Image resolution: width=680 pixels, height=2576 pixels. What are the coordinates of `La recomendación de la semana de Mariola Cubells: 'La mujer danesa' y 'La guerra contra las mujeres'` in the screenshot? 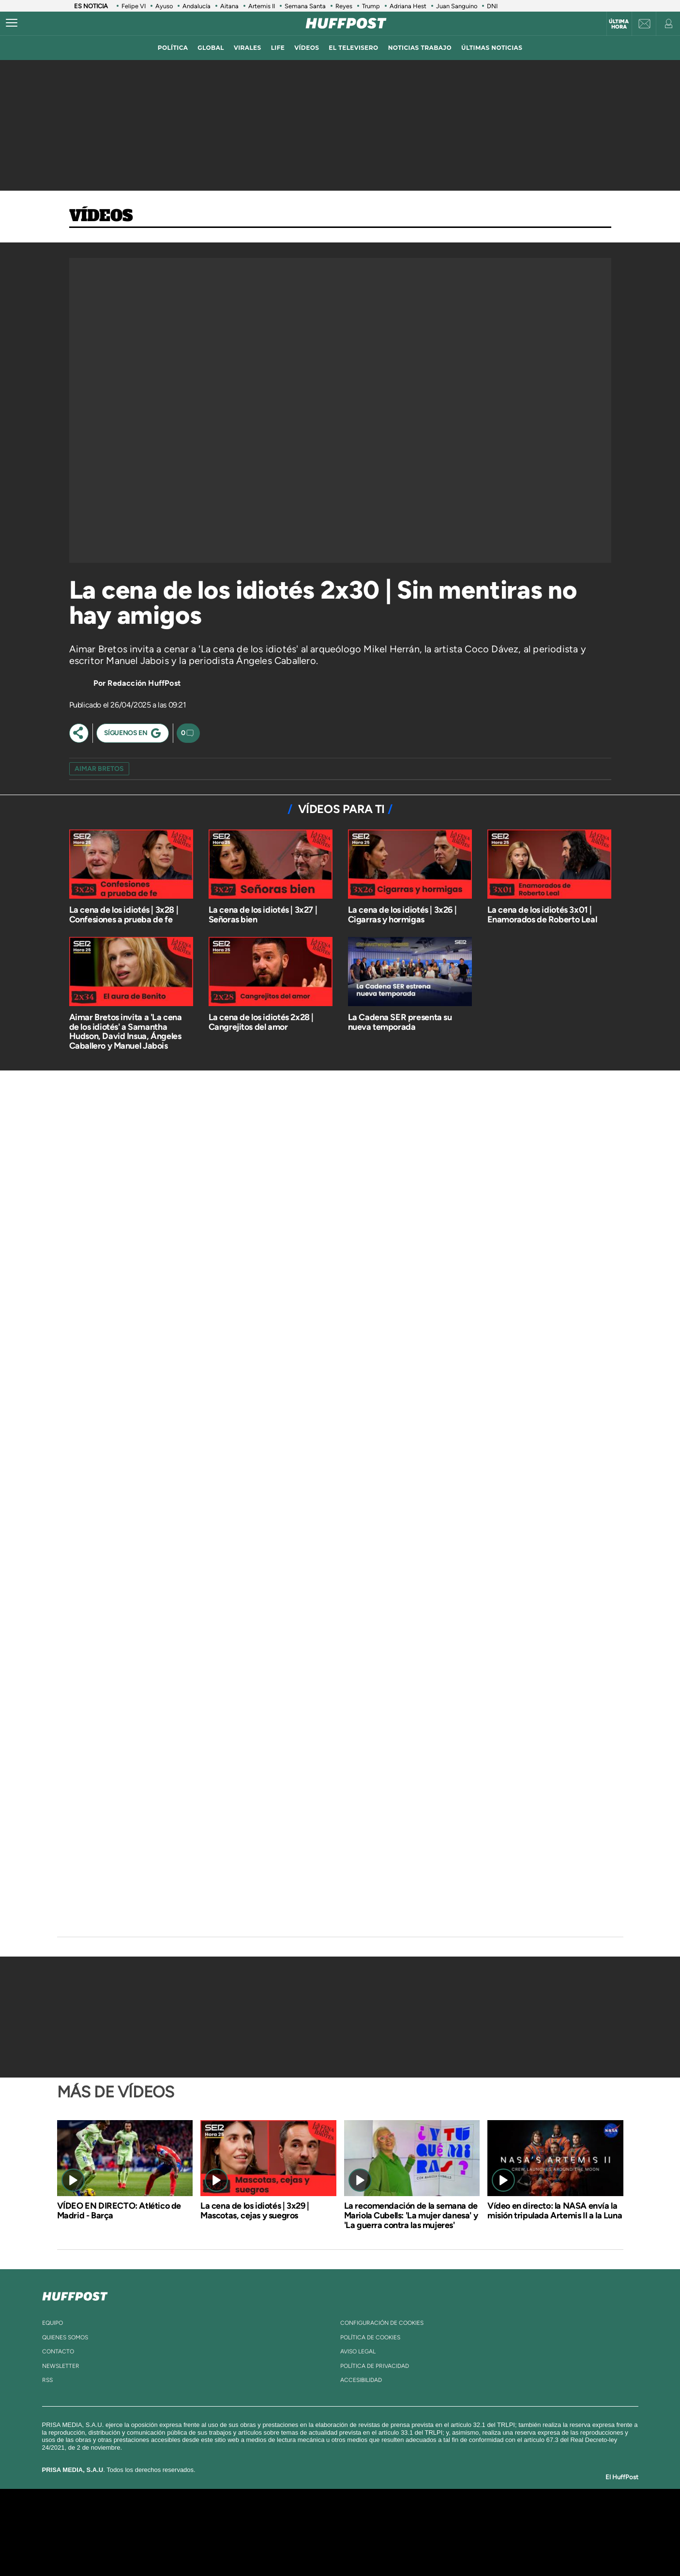 It's located at (411, 2215).